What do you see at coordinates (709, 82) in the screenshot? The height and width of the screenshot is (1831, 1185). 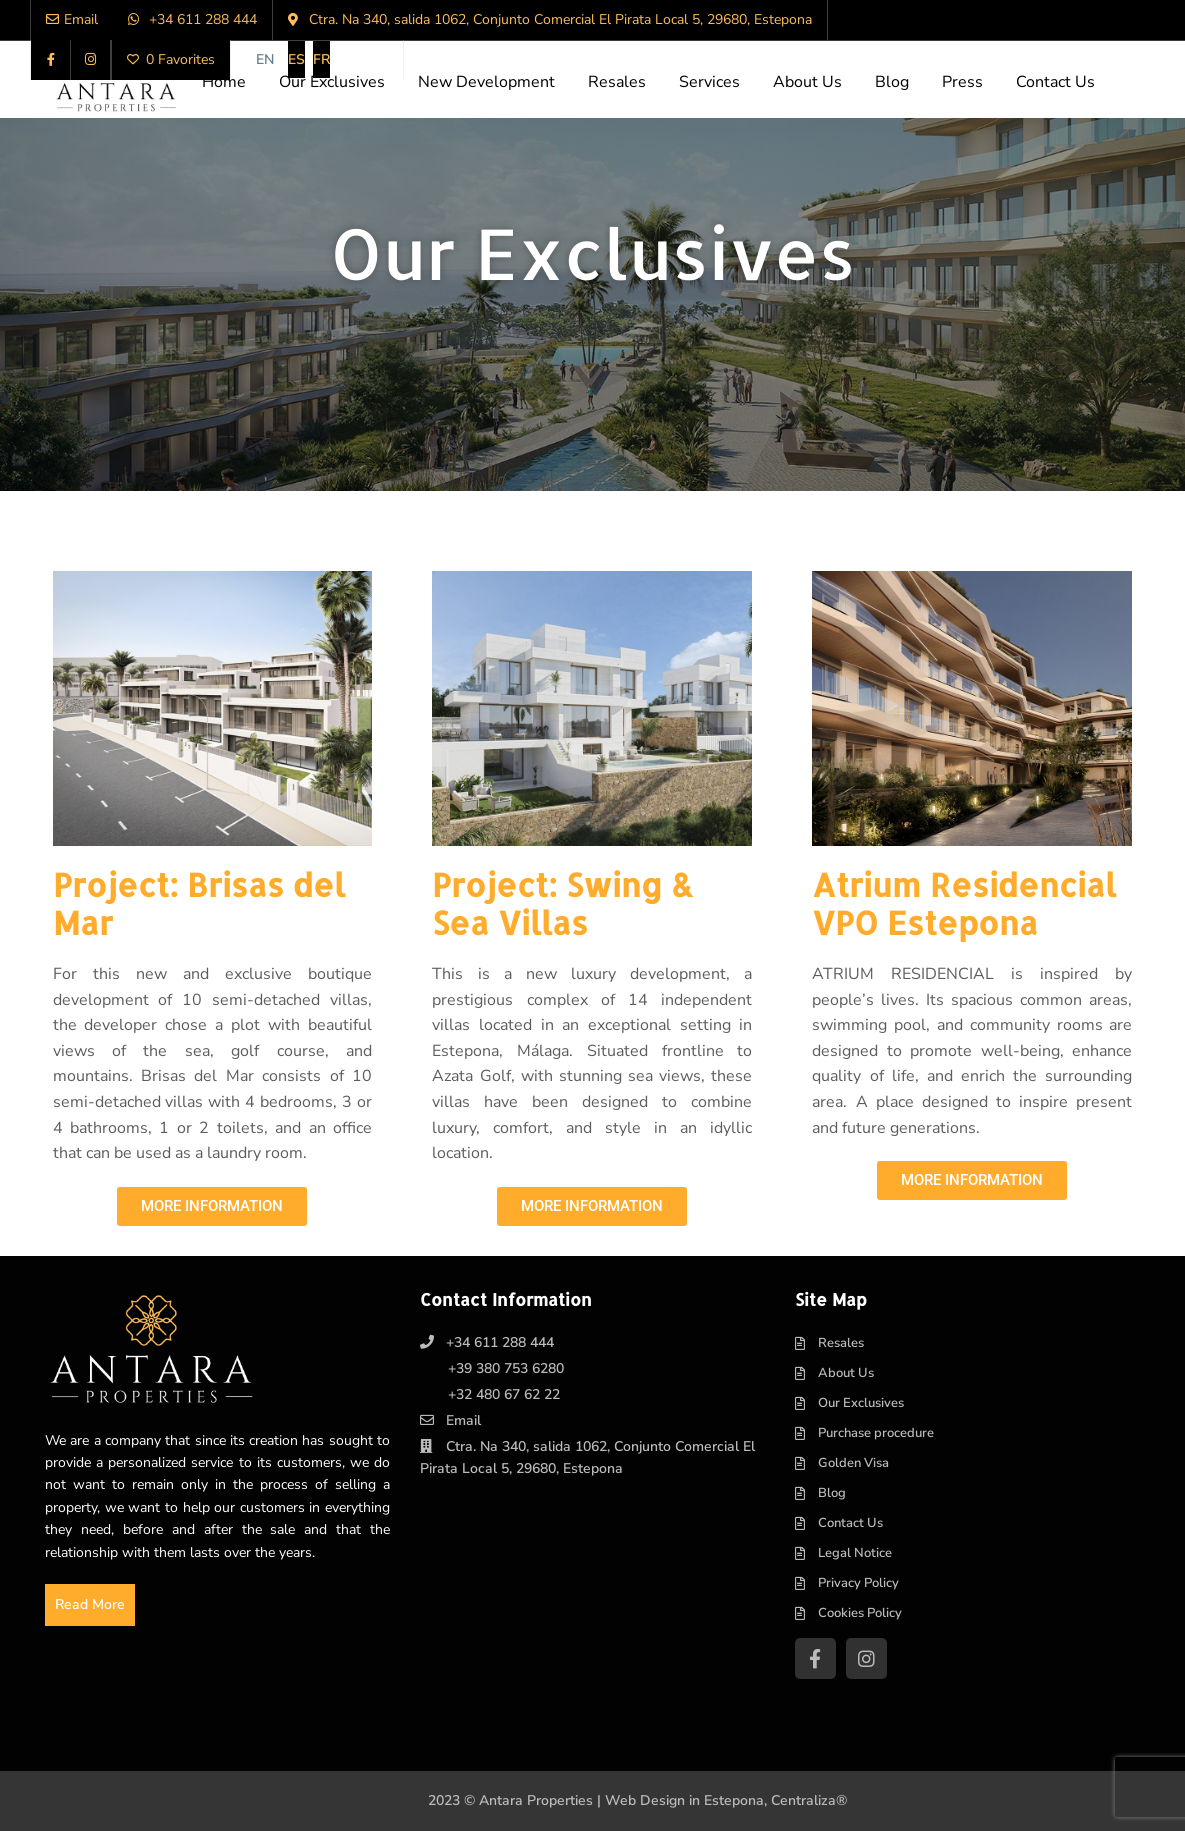 I see `Services` at bounding box center [709, 82].